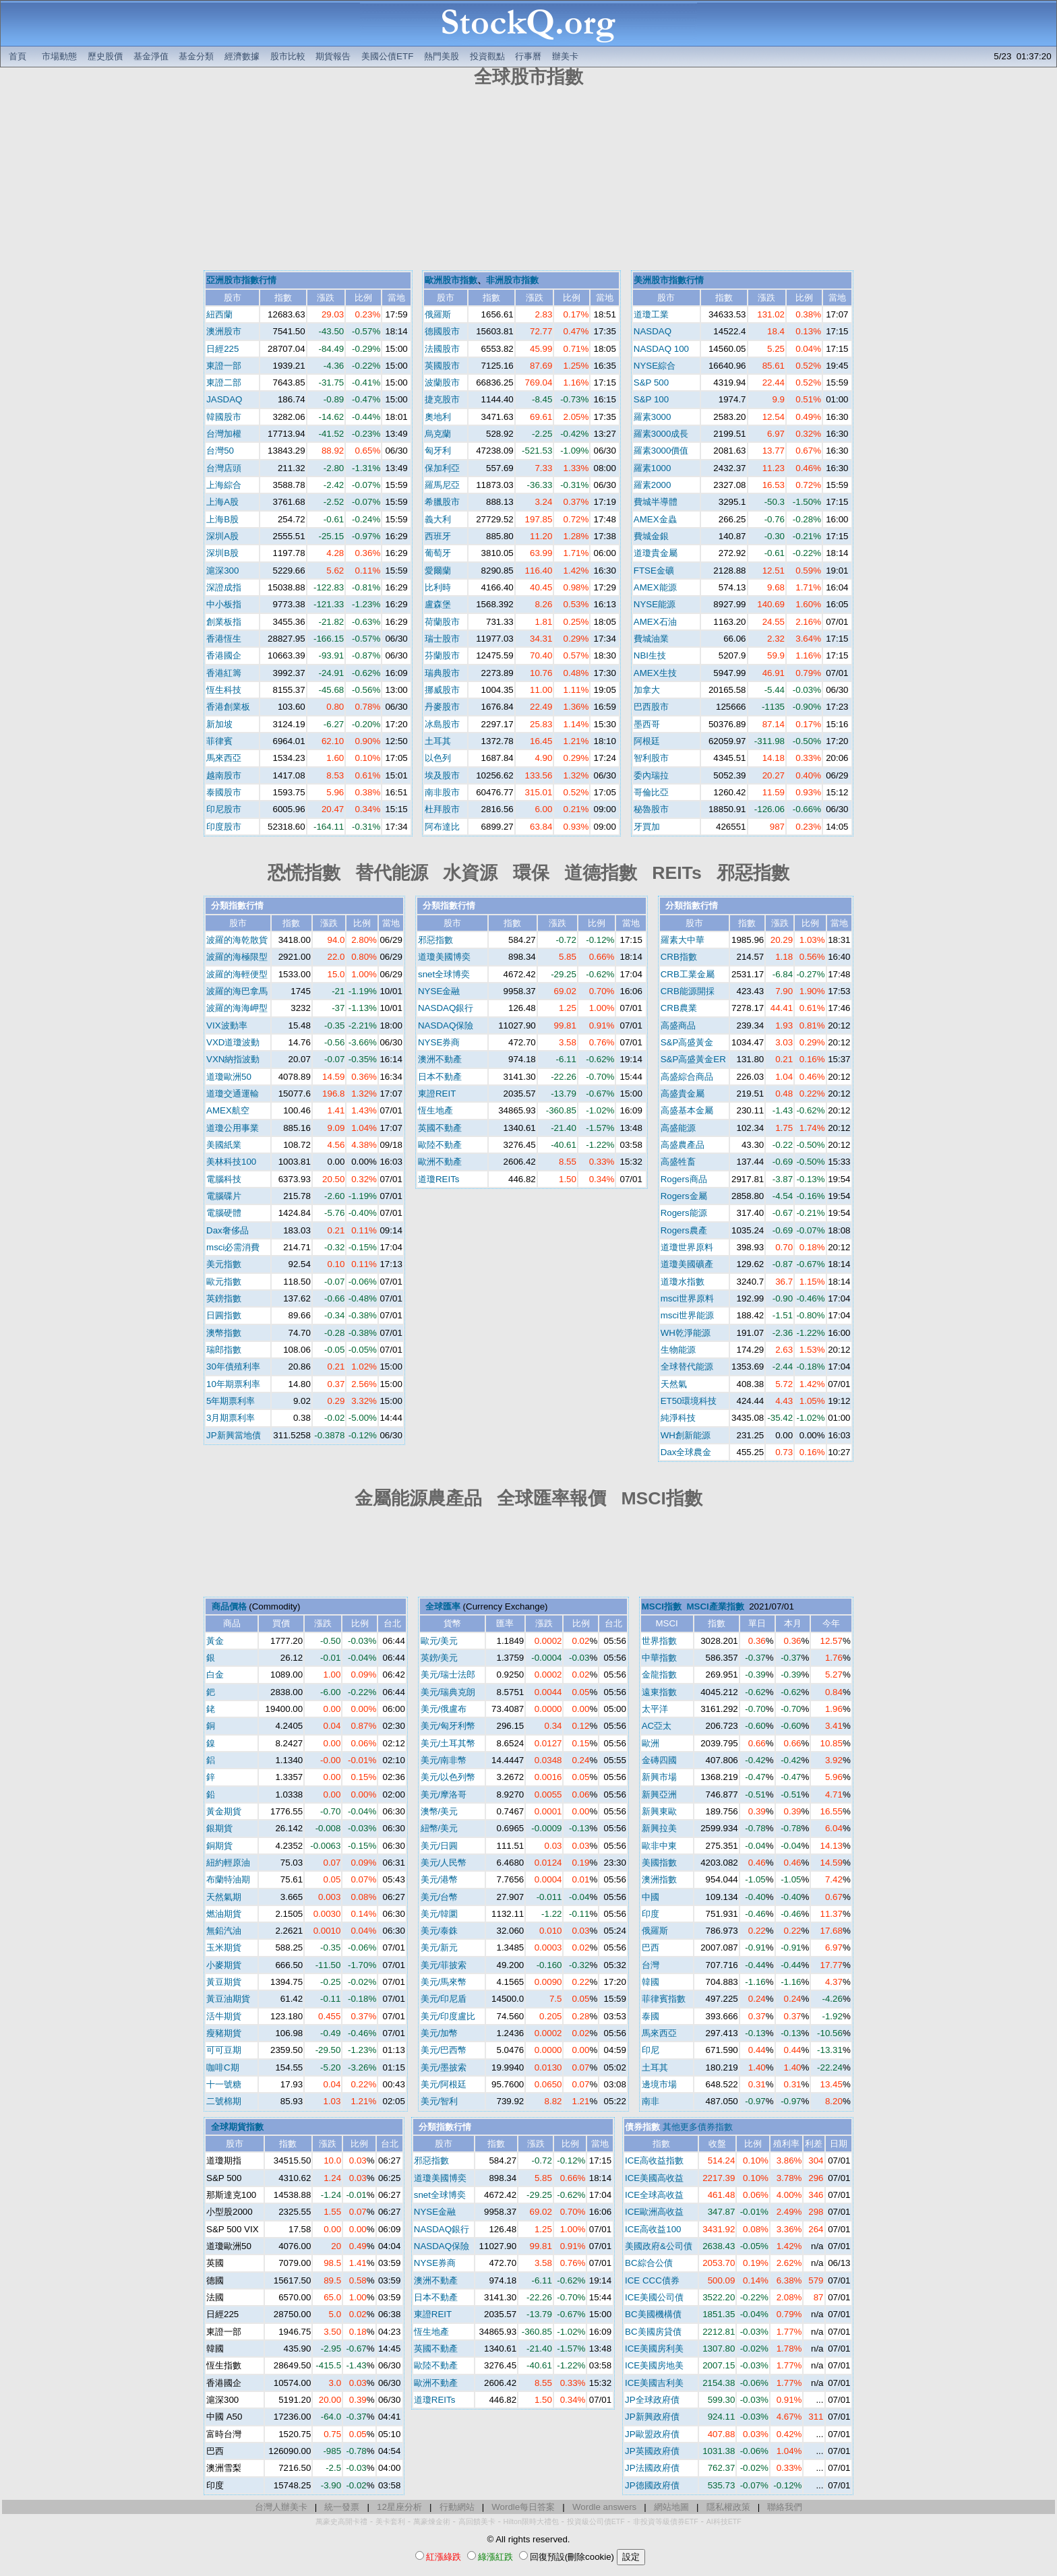 The width and height of the screenshot is (1057, 2576). I want to click on 玉米期貨, so click(223, 1947).